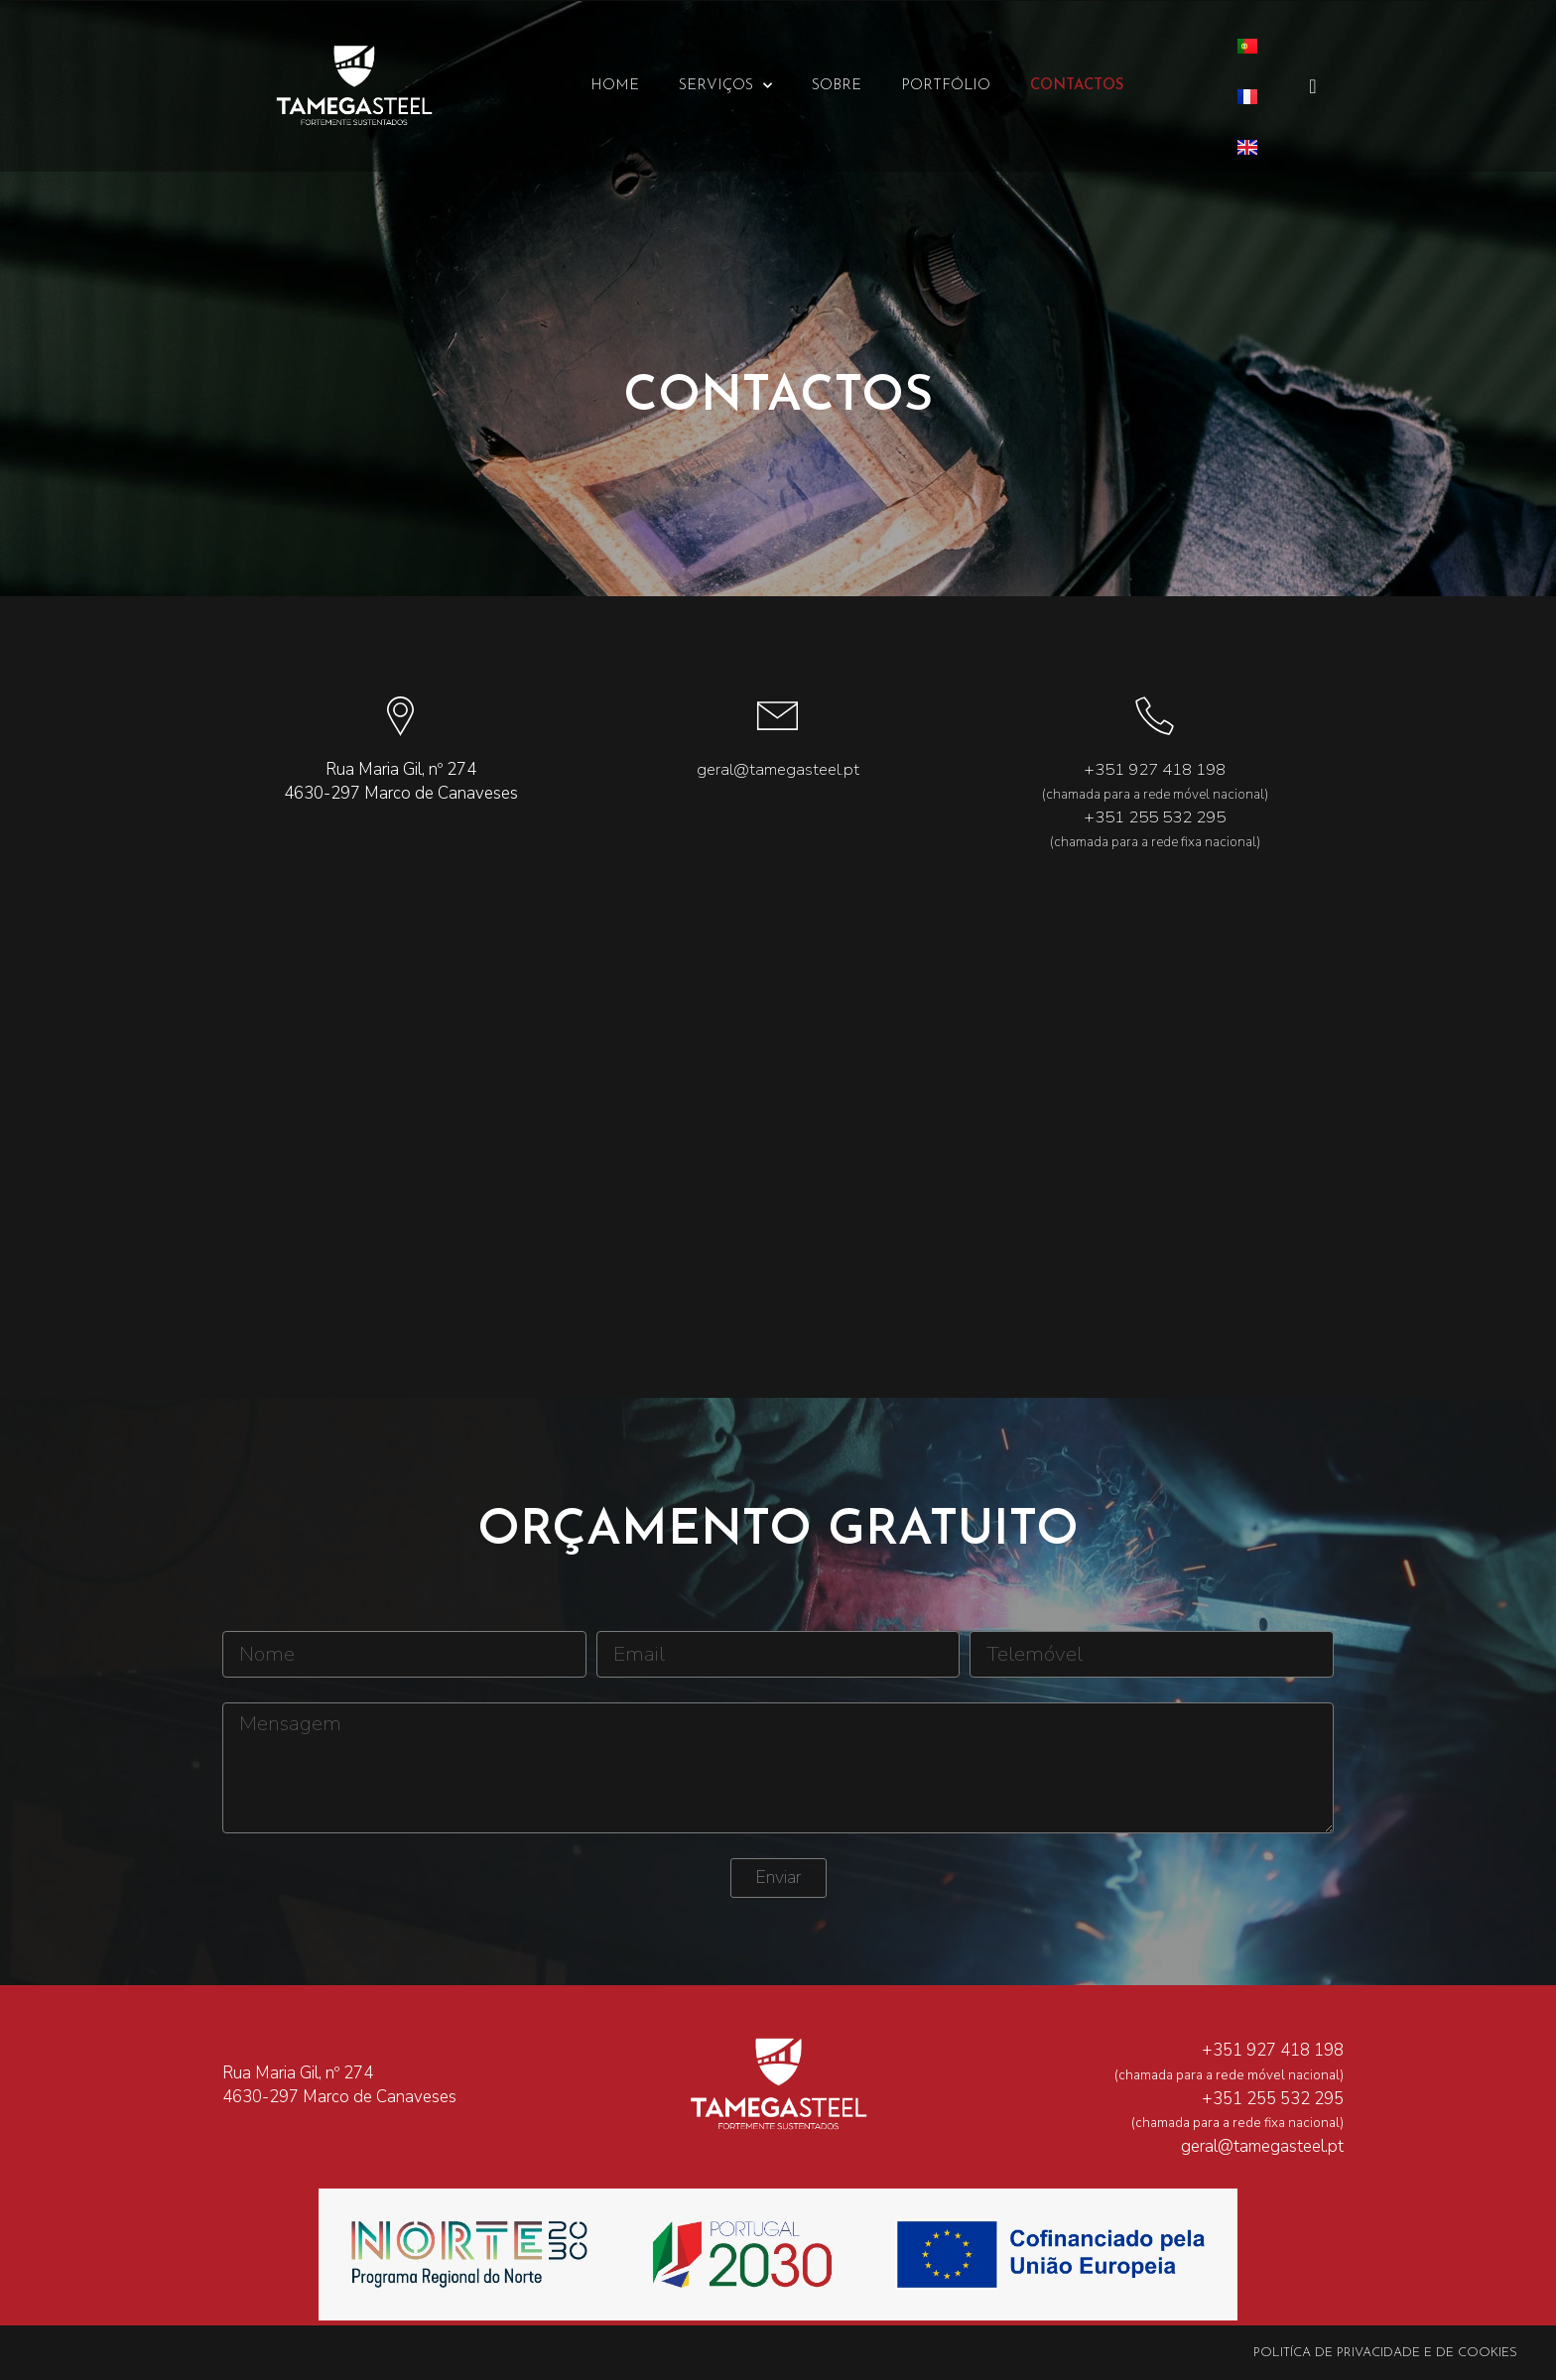 This screenshot has width=1556, height=2380. I want to click on Home, so click(614, 85).